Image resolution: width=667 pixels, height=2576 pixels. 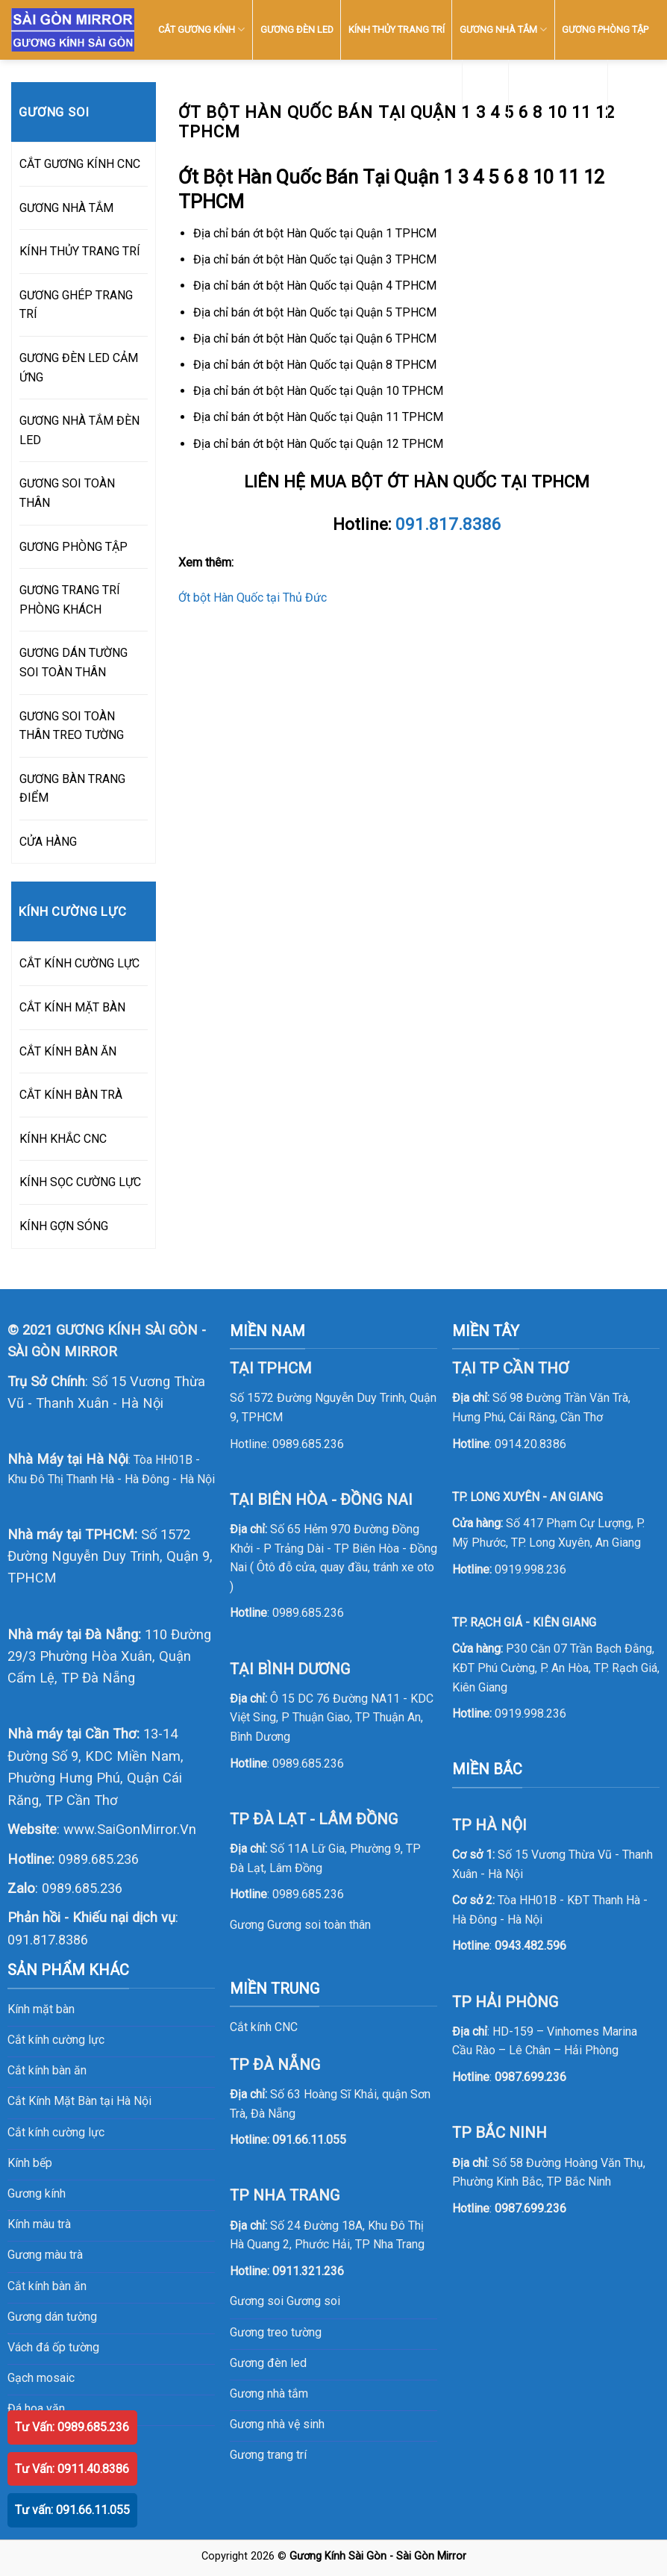 I want to click on SẢN PHẨM KHÁC, so click(x=558, y=89).